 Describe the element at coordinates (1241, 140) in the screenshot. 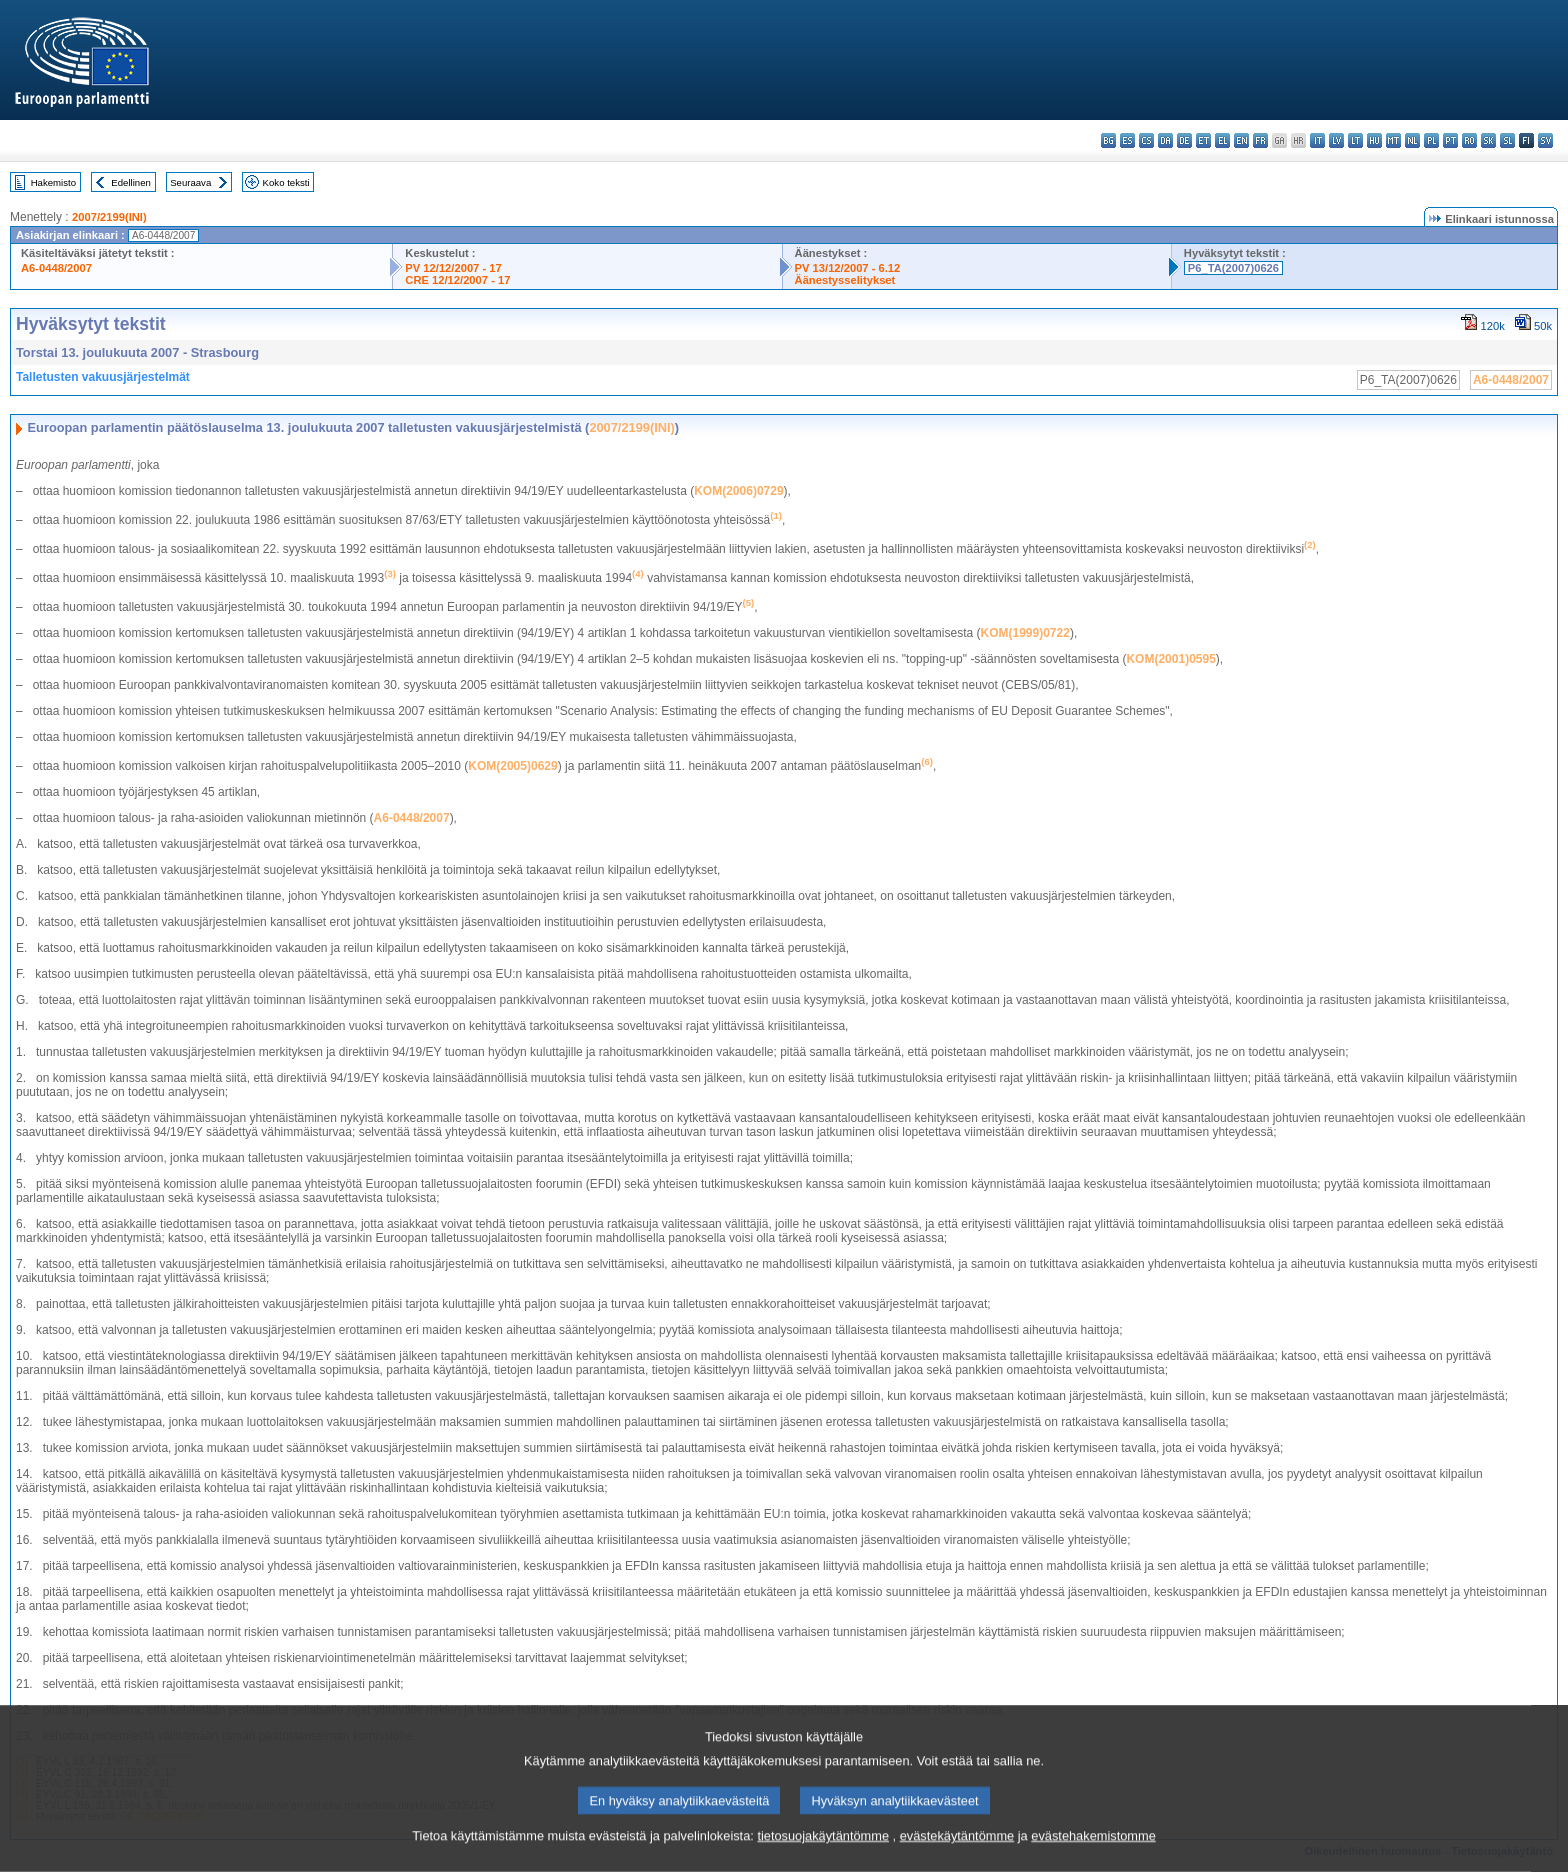

I see `en - English` at that location.